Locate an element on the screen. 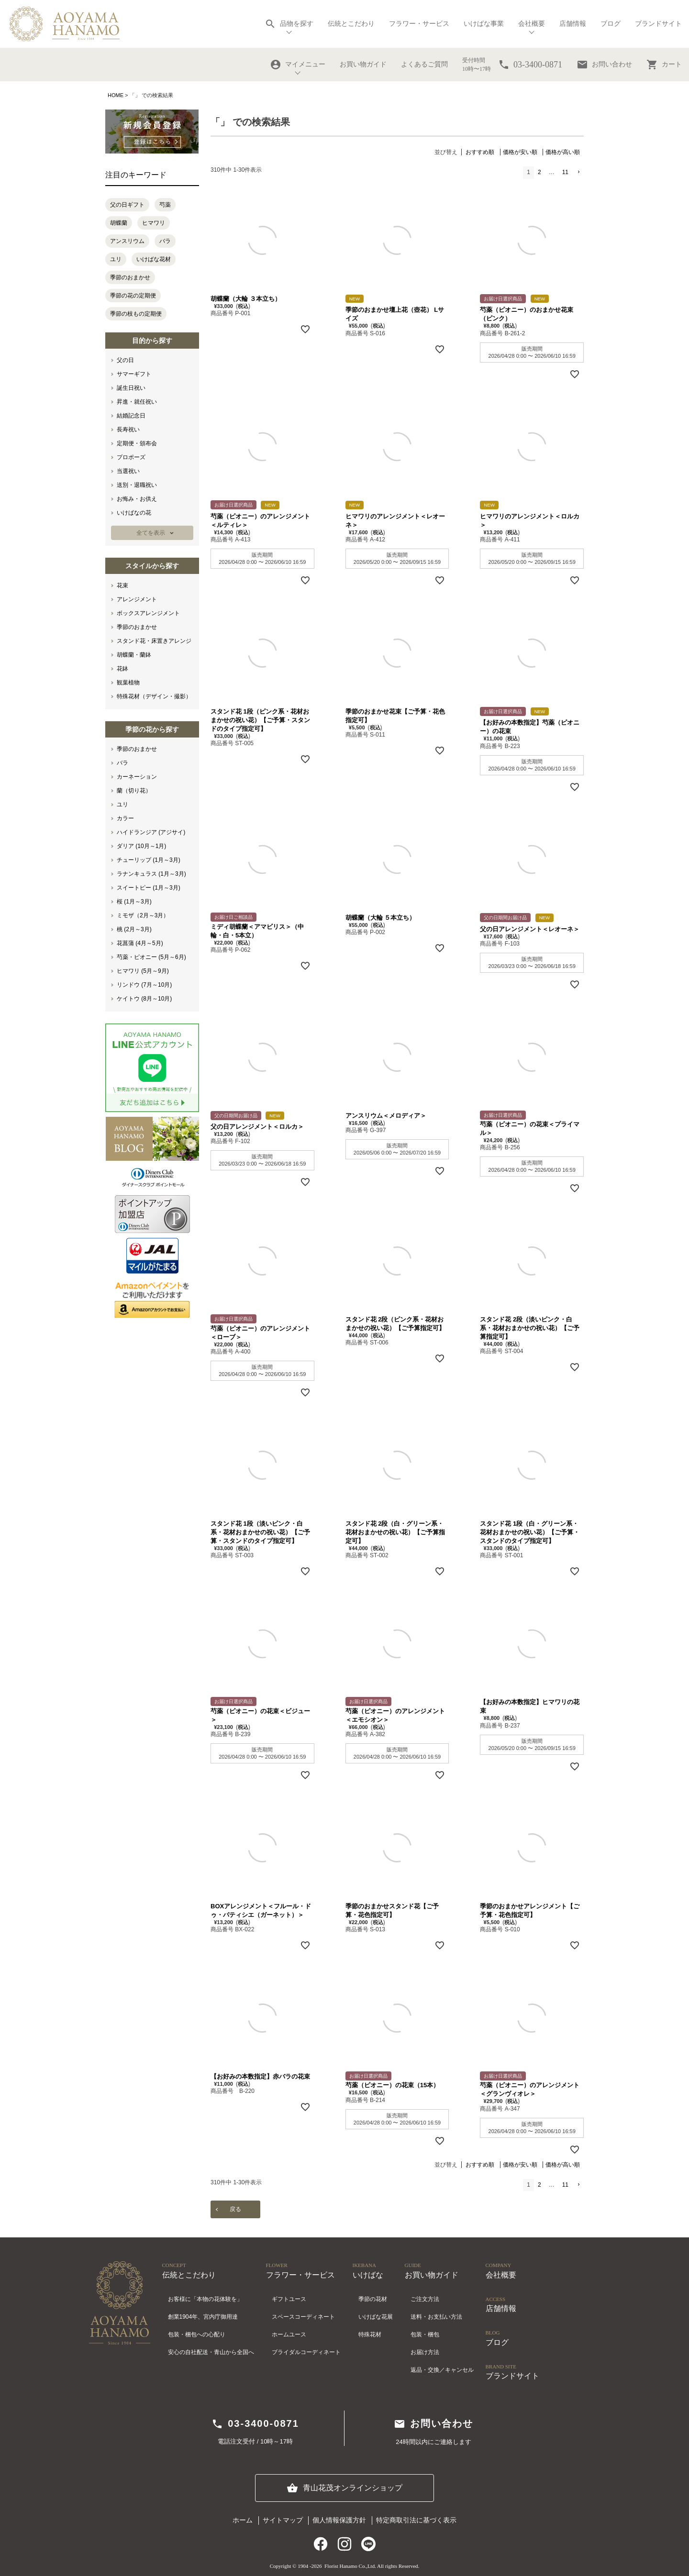  包装・梱包への心配り is located at coordinates (196, 2334).